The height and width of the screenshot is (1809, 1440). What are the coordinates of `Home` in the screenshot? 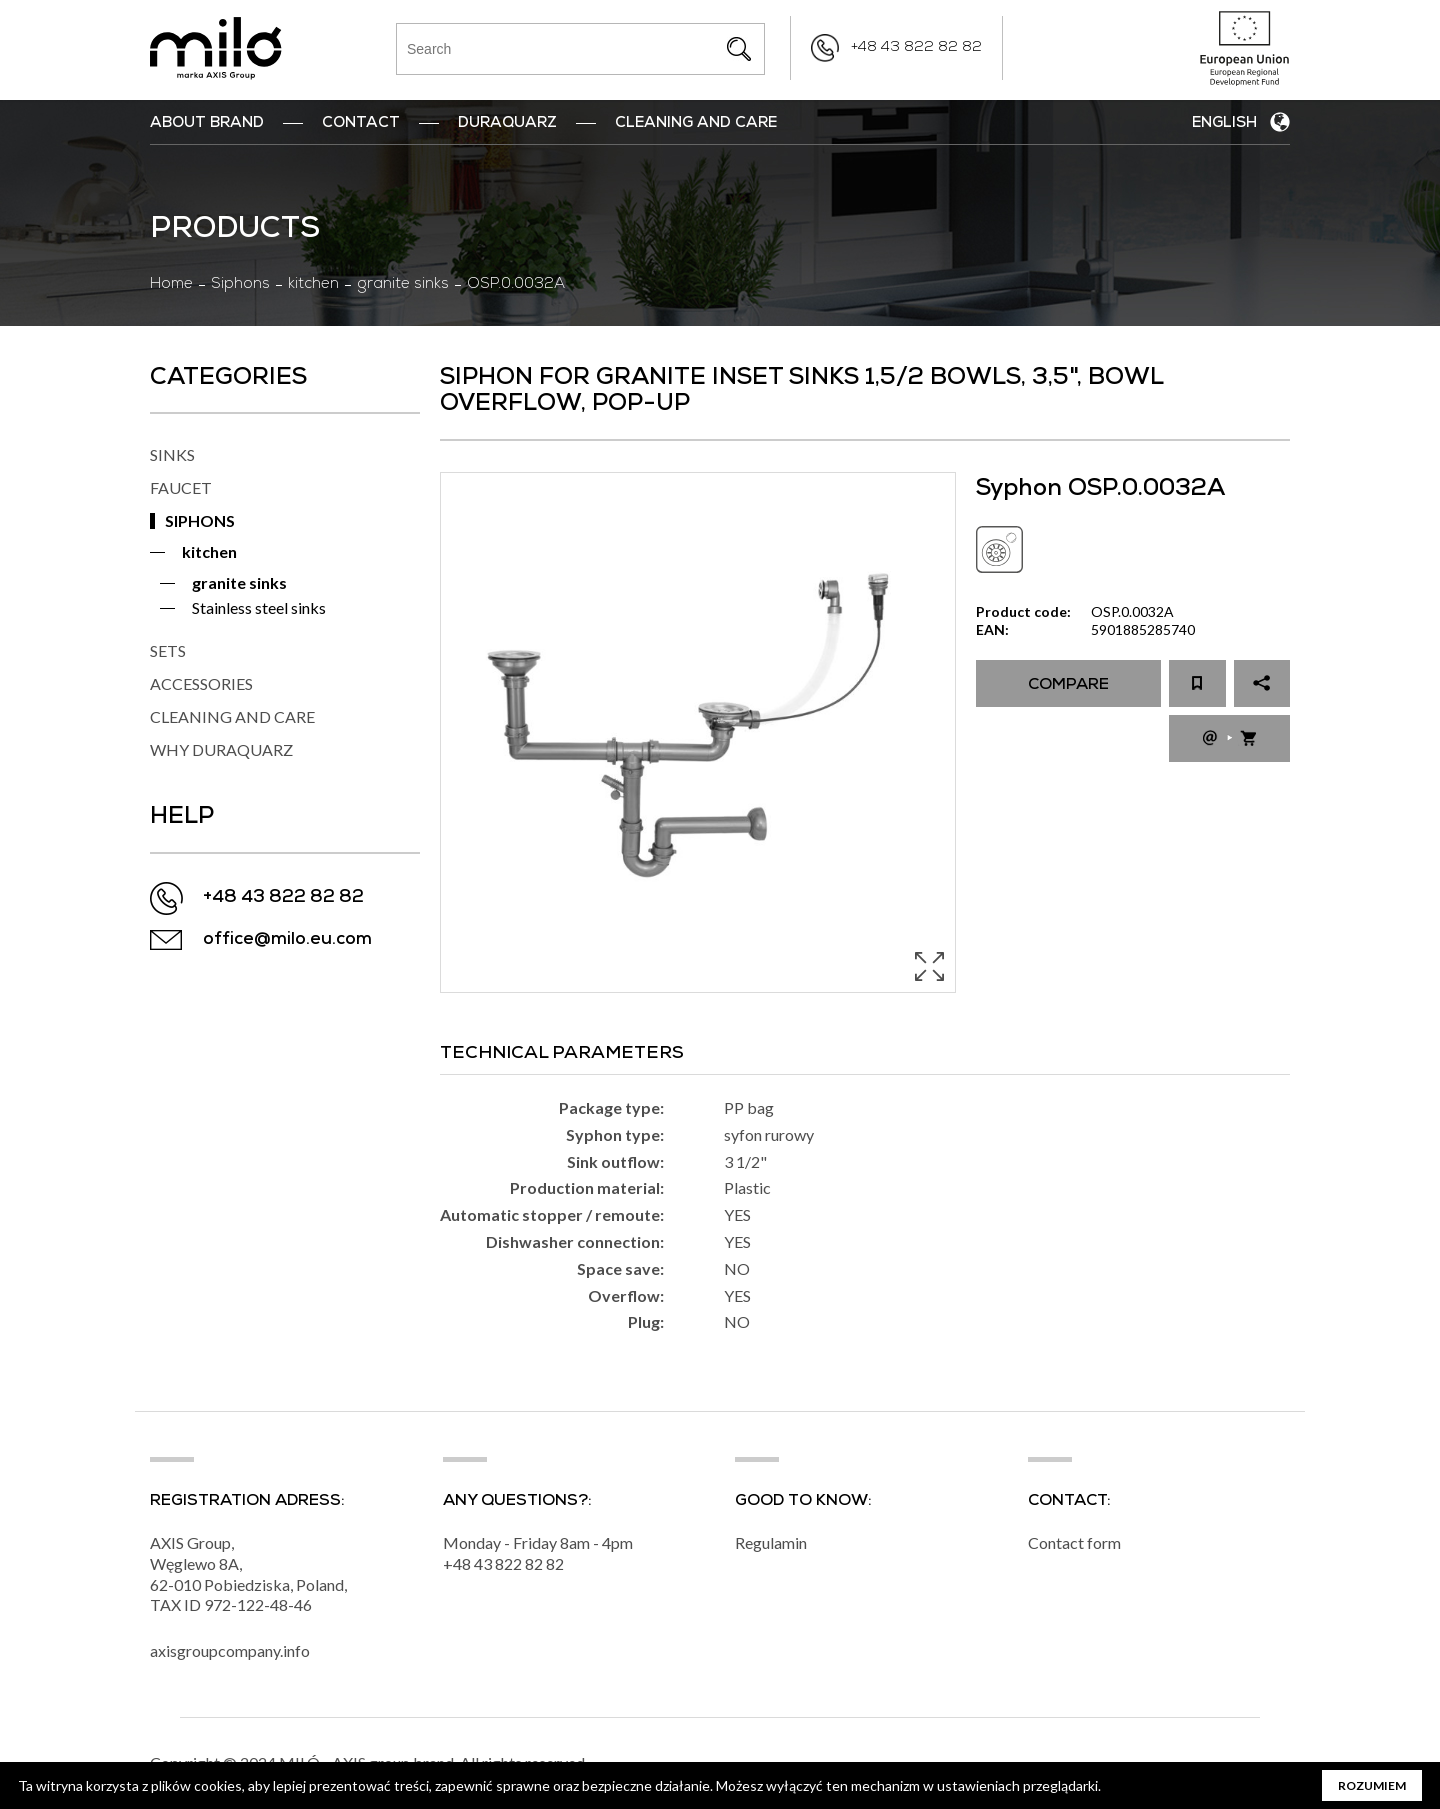 It's located at (171, 285).